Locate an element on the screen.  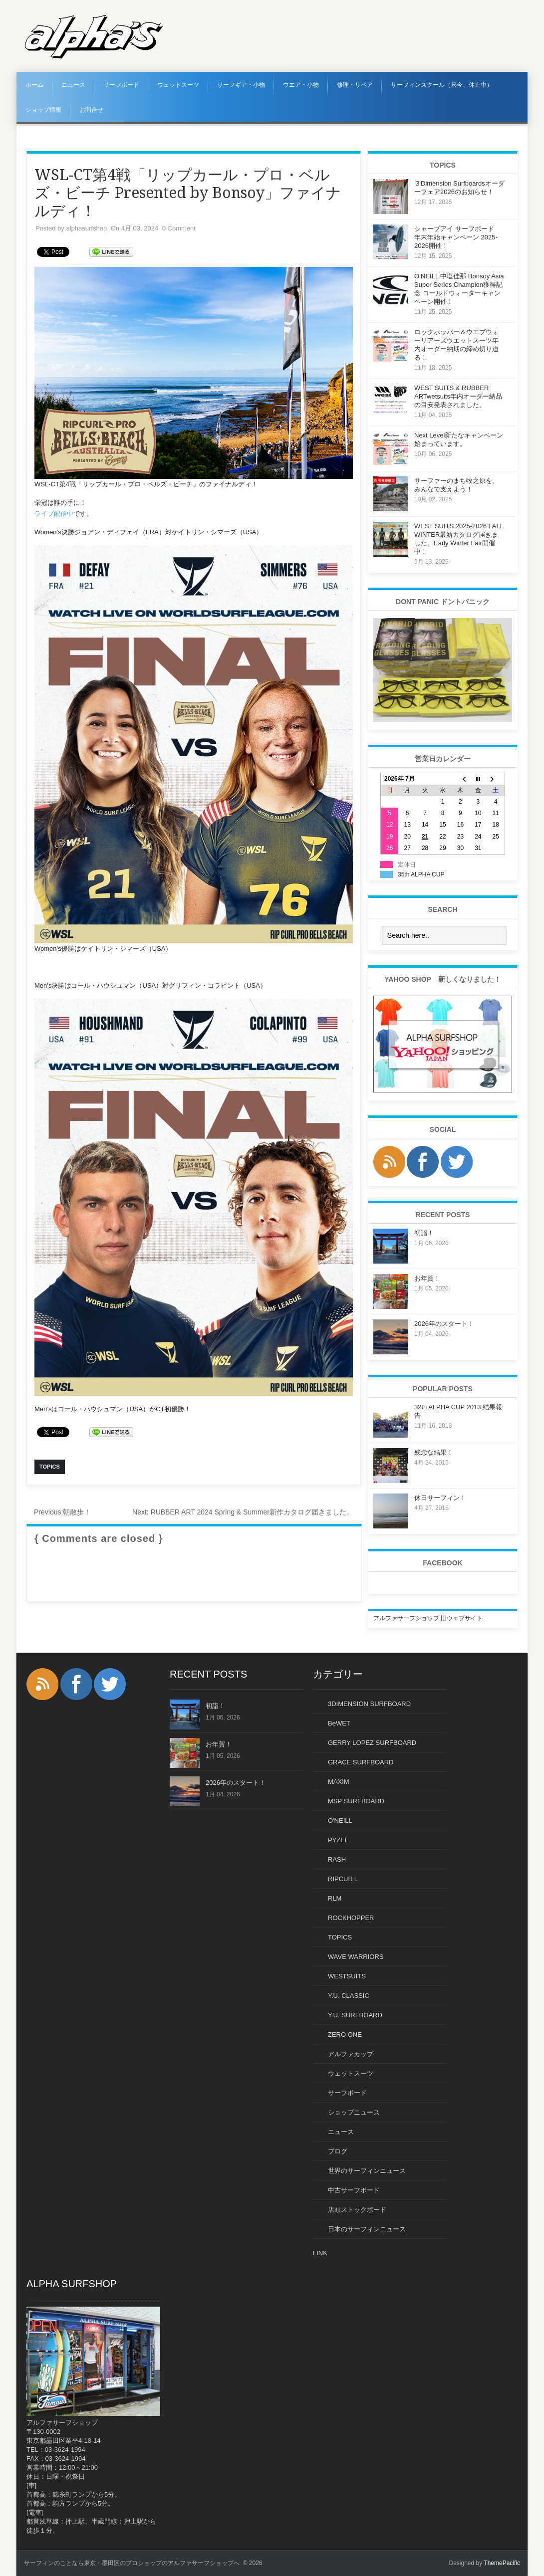
ブログ is located at coordinates (337, 2151).